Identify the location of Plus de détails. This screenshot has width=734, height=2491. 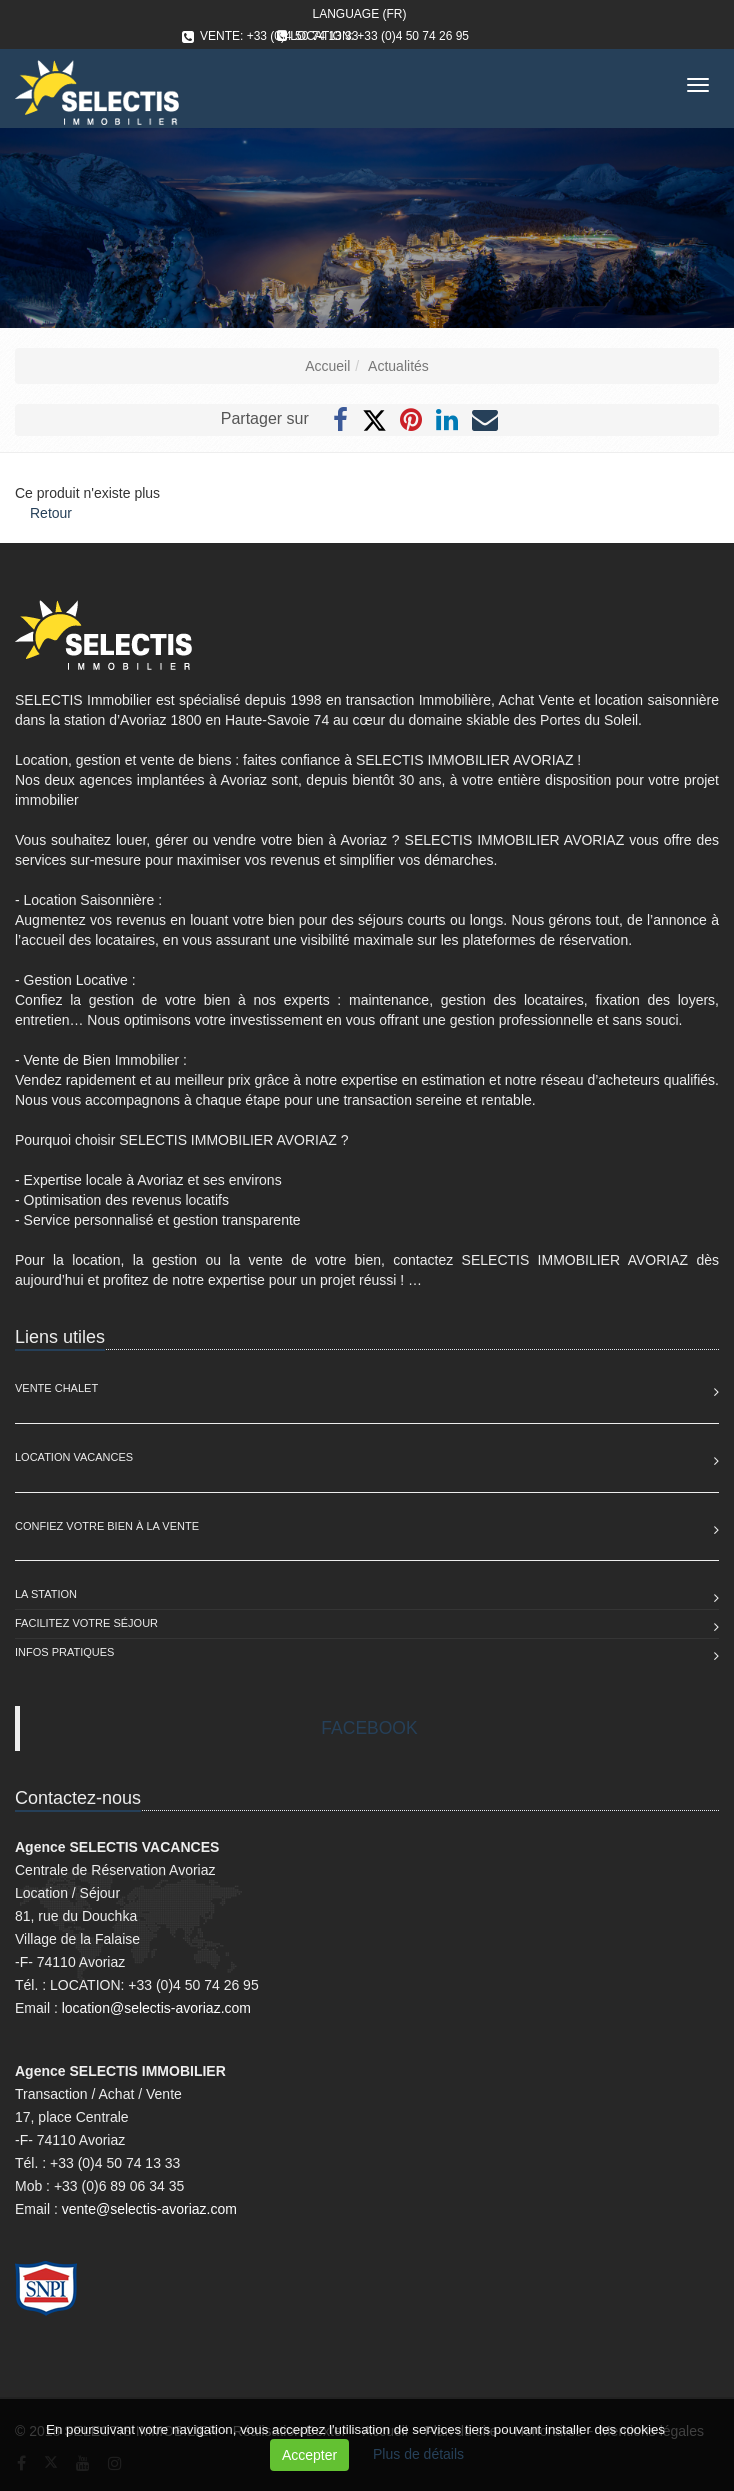
(418, 2454).